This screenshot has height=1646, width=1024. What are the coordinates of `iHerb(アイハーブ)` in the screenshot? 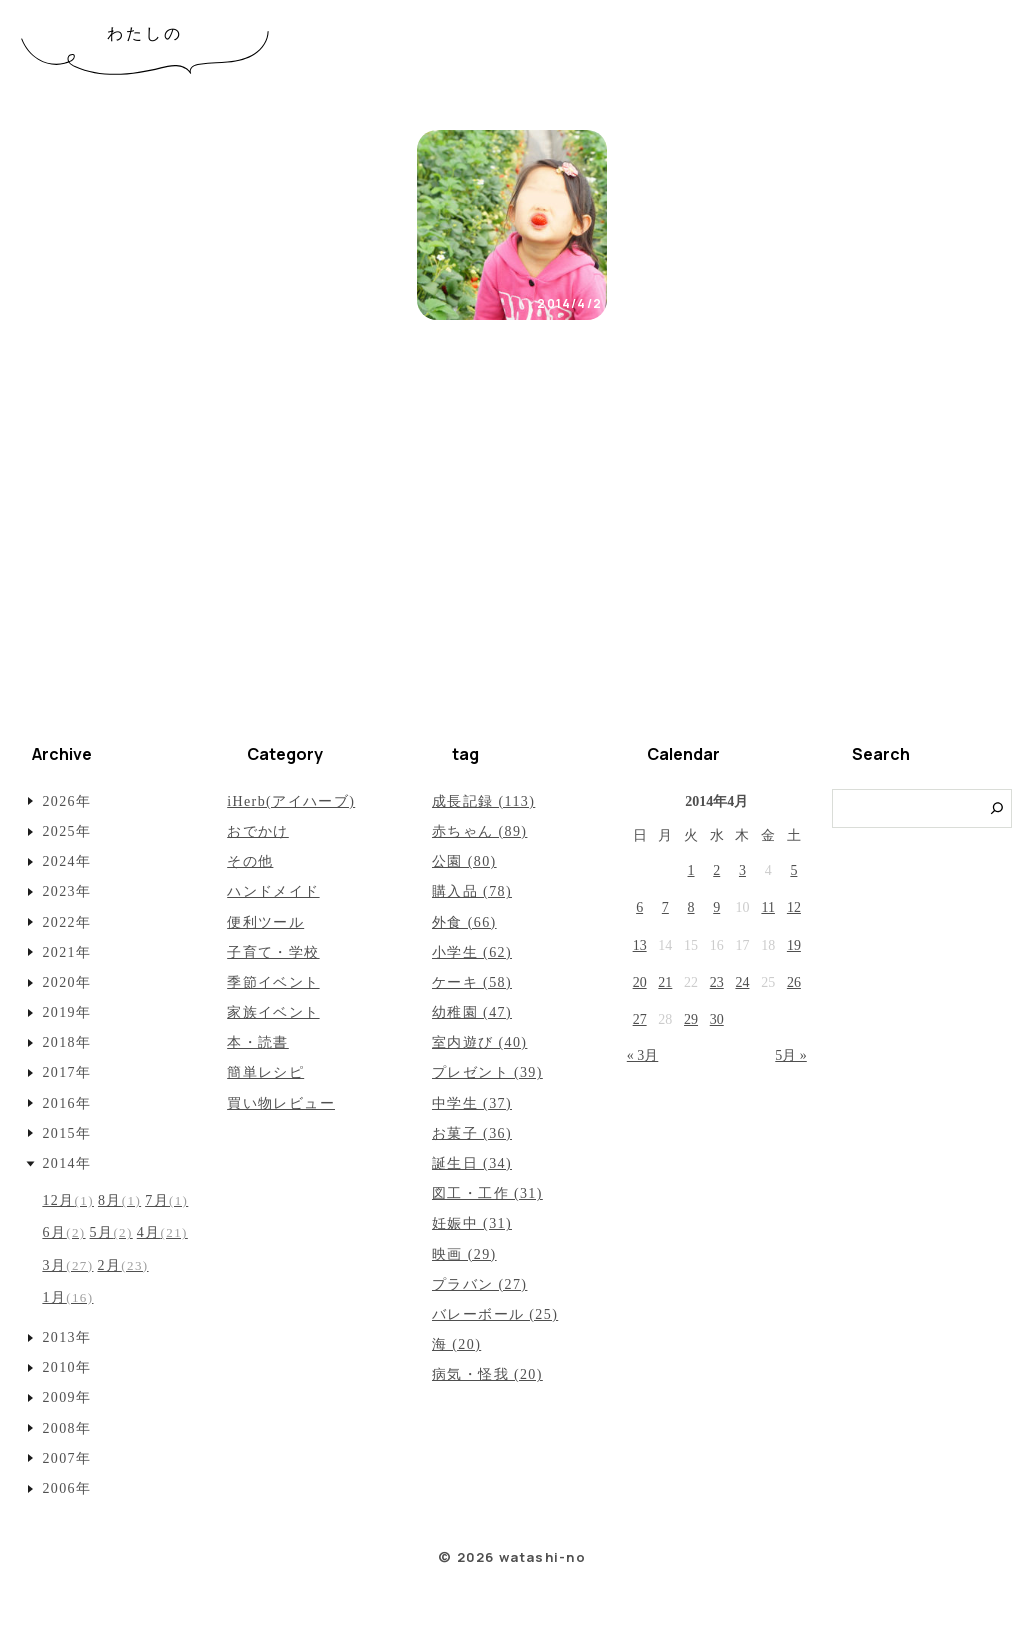 It's located at (291, 801).